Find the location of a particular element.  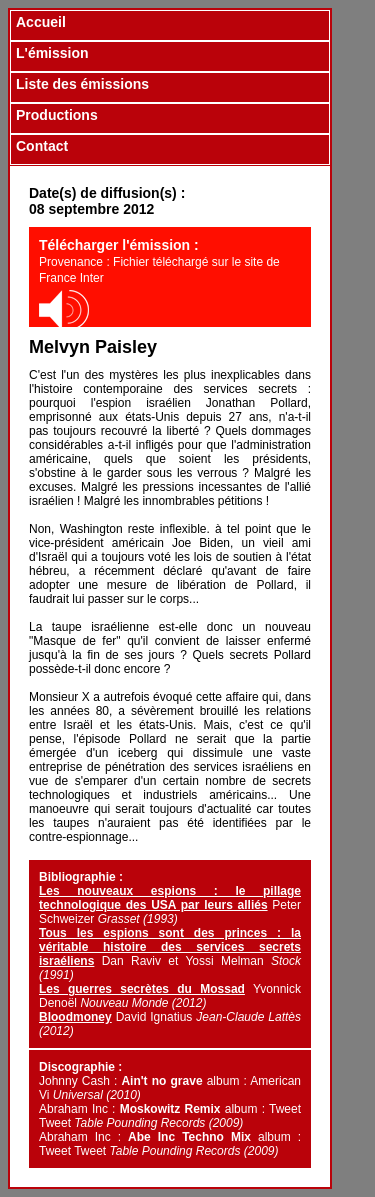

Accueil is located at coordinates (41, 22).